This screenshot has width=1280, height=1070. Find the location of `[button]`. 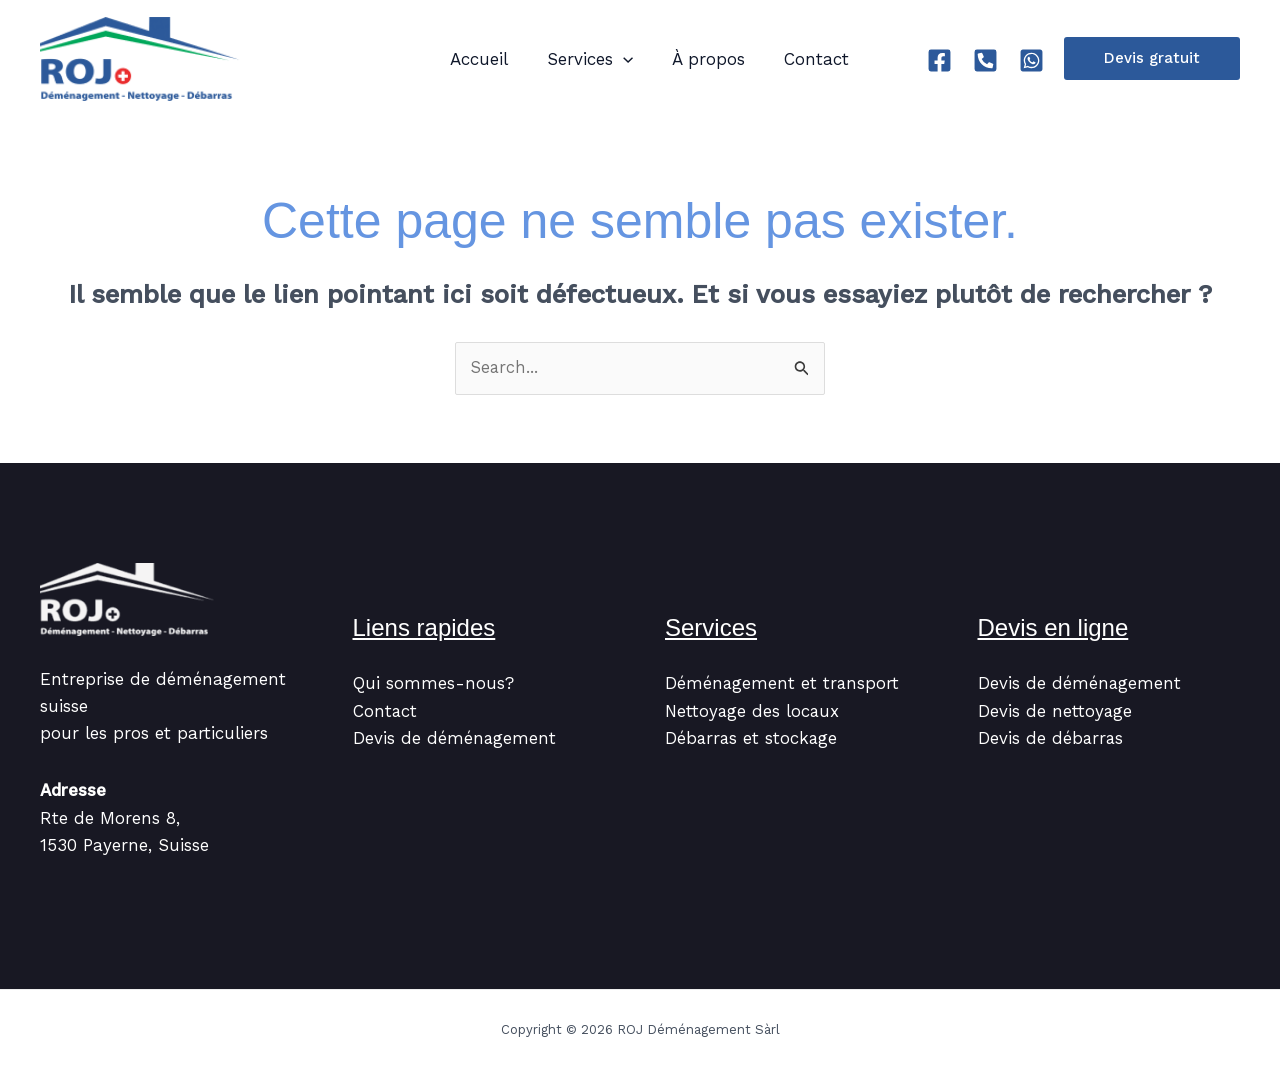

[button] is located at coordinates (1152, 58).